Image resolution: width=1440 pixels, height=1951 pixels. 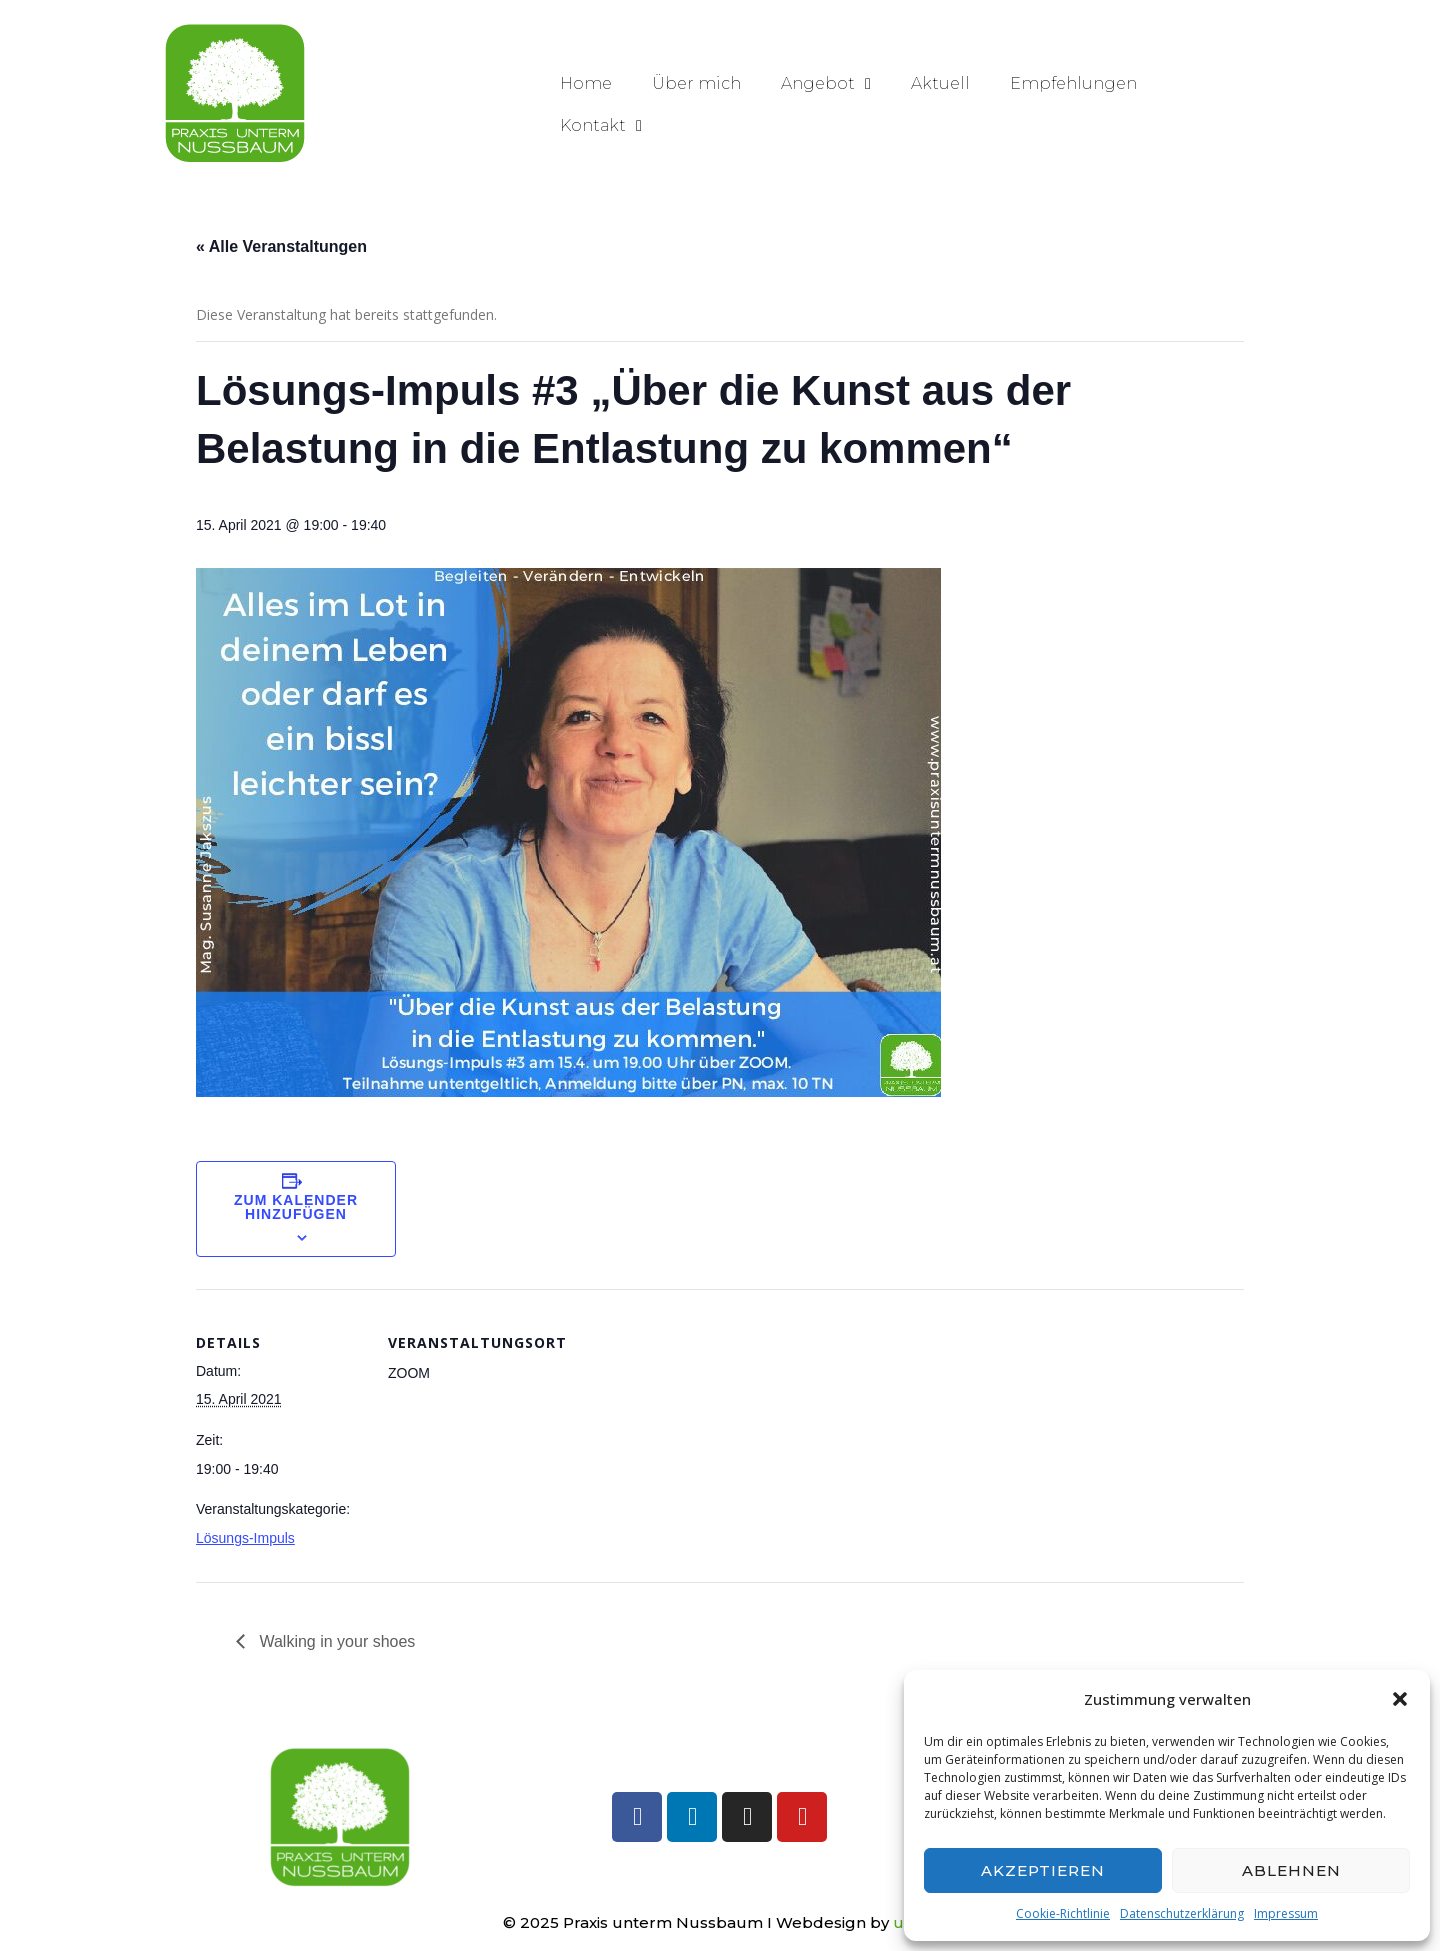 What do you see at coordinates (1400, 1699) in the screenshot?
I see `[button]` at bounding box center [1400, 1699].